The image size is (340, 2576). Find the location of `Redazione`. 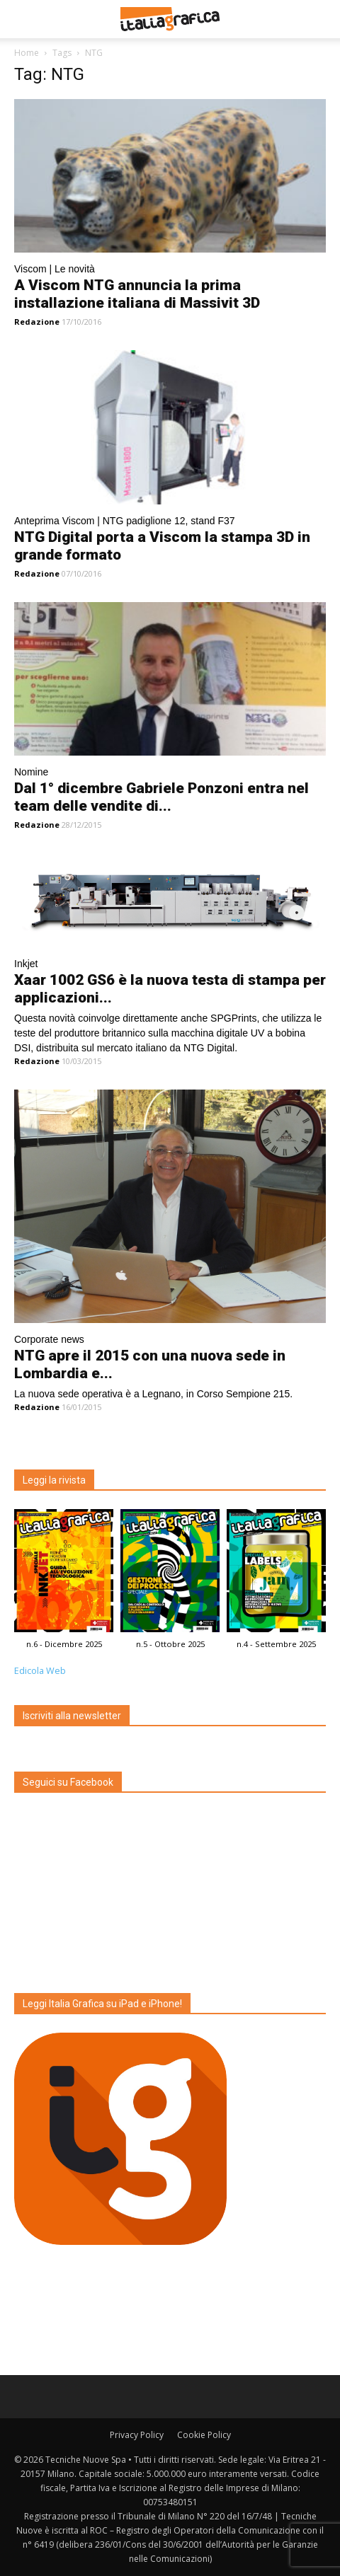

Redazione is located at coordinates (37, 321).